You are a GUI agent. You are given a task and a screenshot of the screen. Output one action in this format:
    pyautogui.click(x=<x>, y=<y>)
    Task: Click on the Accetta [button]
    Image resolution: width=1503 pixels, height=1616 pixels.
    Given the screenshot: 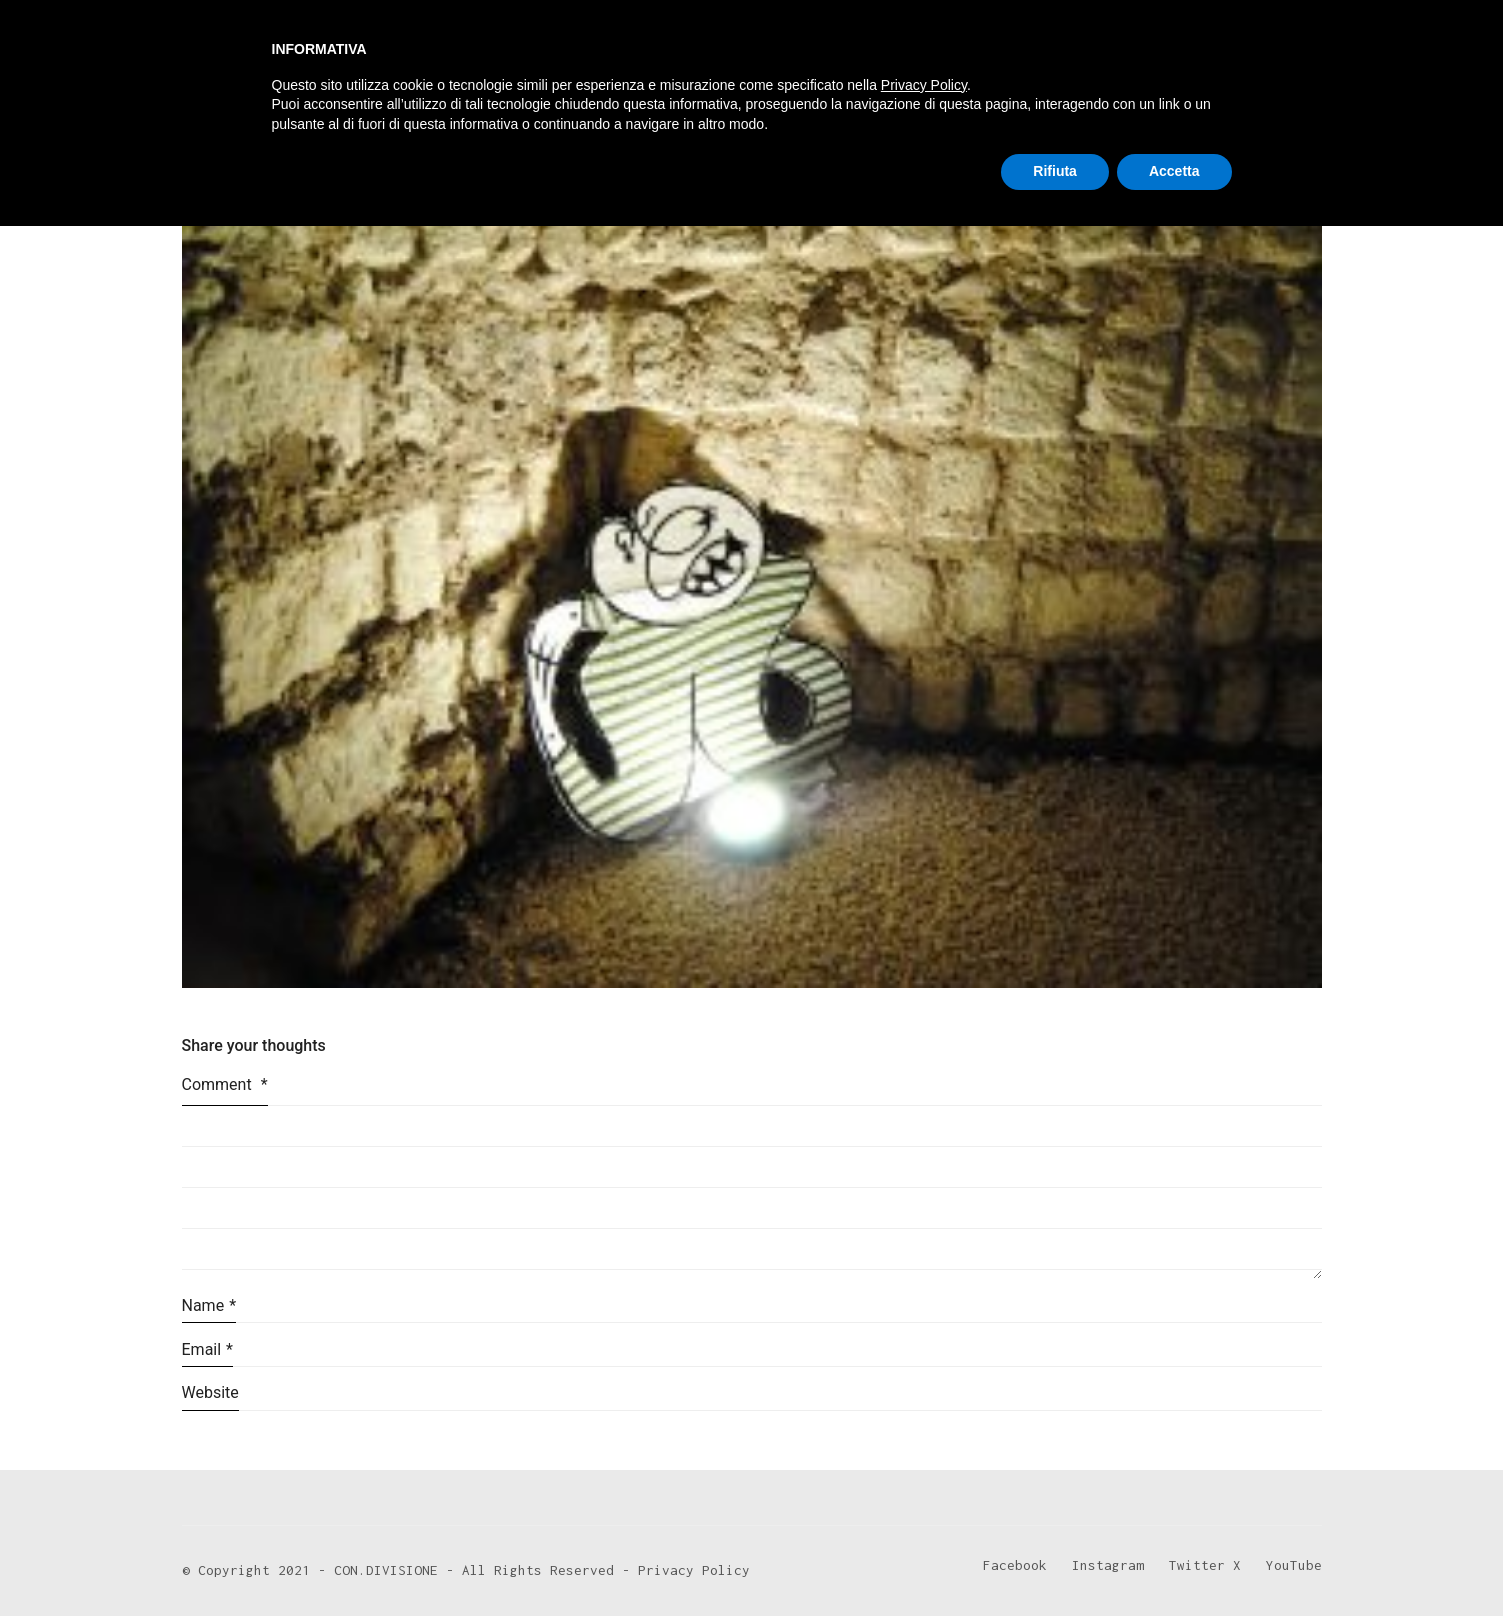 What is the action you would take?
    pyautogui.click(x=1174, y=1561)
    